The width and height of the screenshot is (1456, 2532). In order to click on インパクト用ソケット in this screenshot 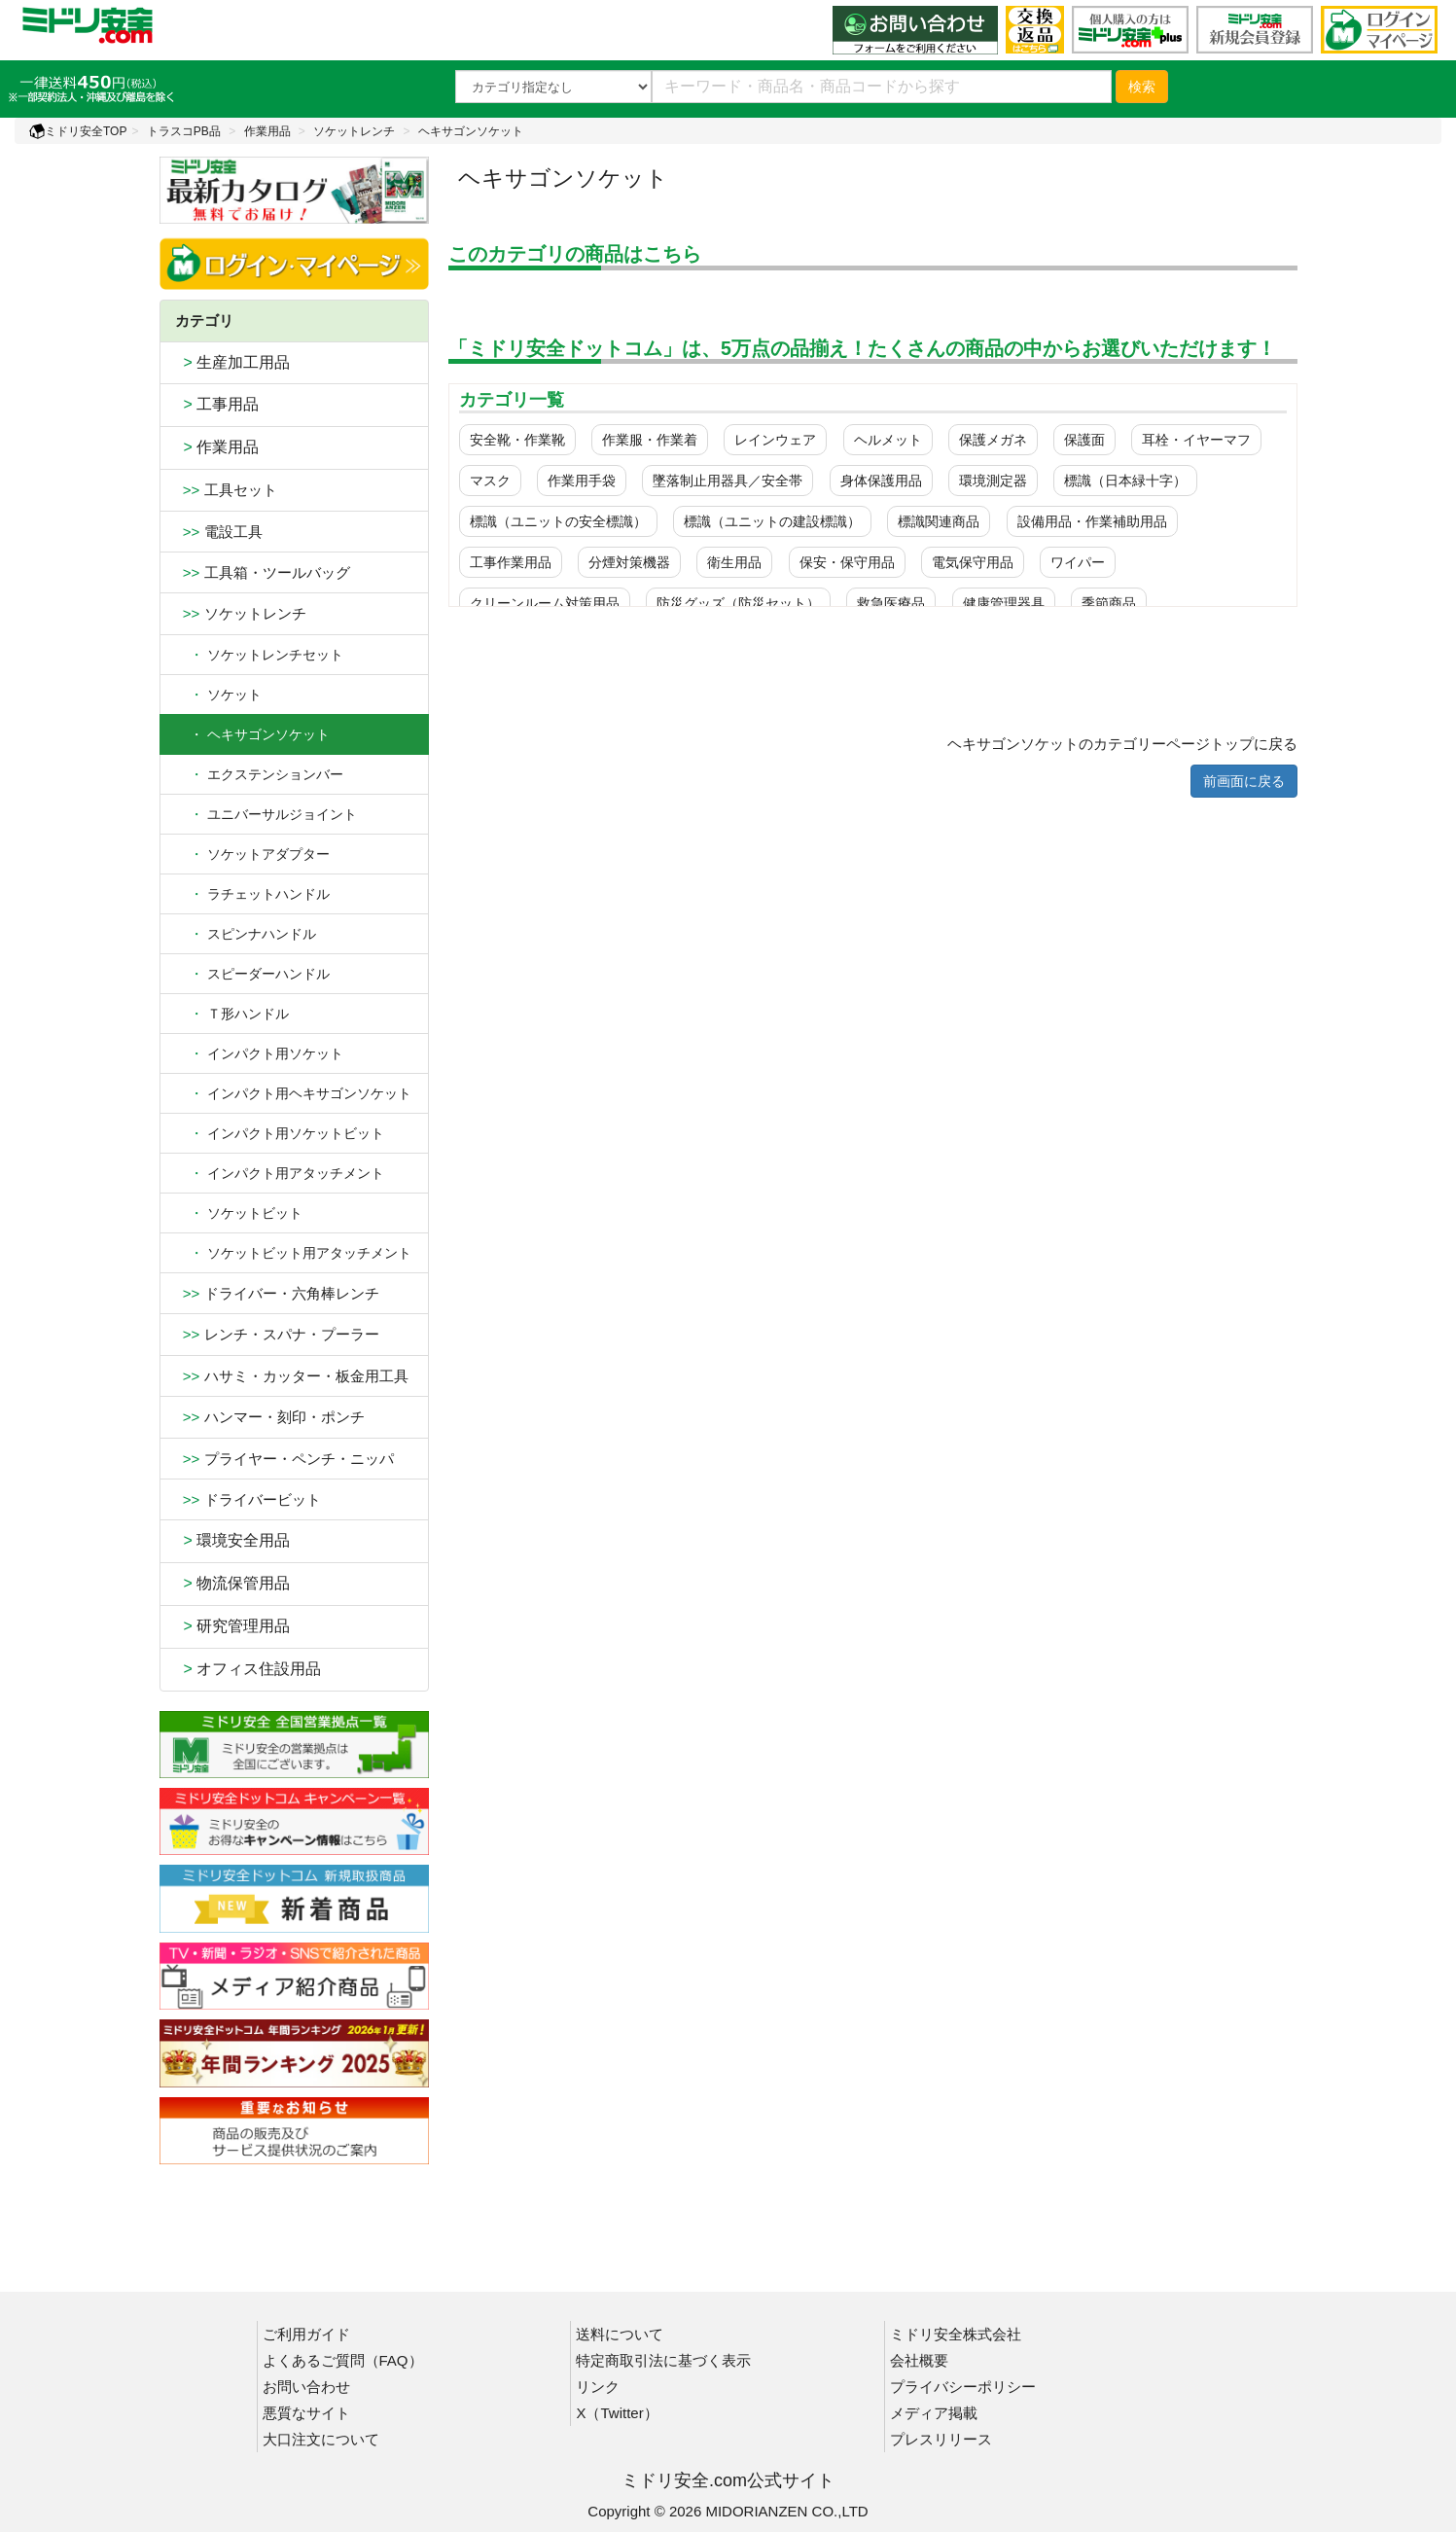, I will do `click(259, 1053)`.